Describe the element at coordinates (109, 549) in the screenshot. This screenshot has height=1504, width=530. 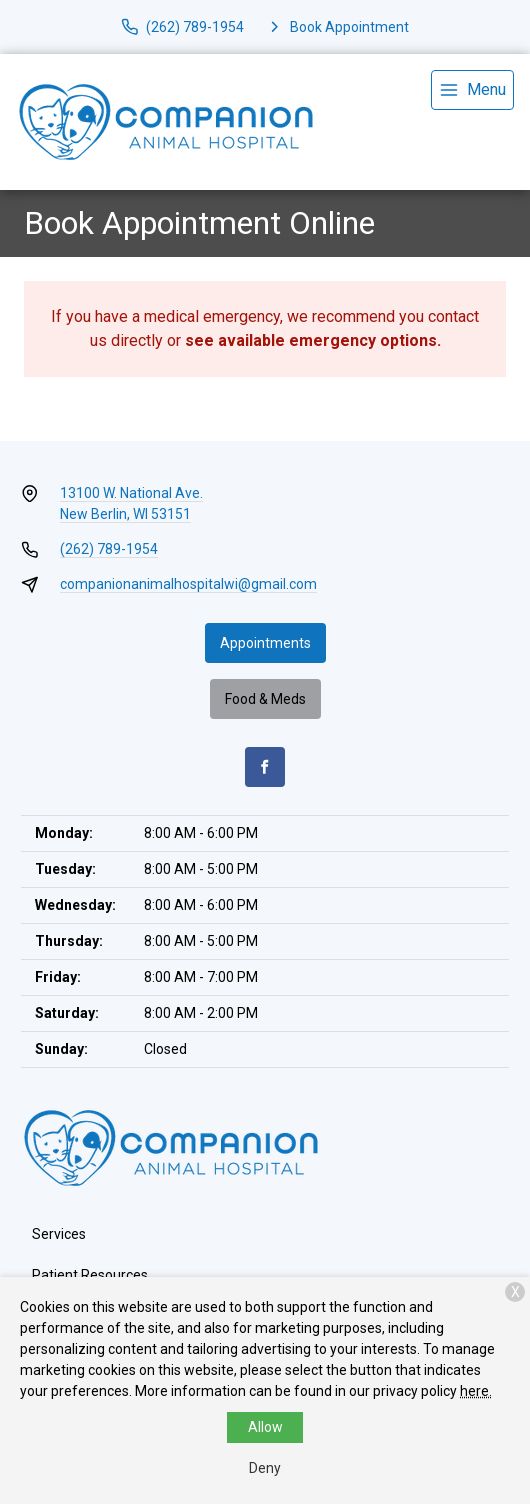
I see `(262) 789-1954` at that location.